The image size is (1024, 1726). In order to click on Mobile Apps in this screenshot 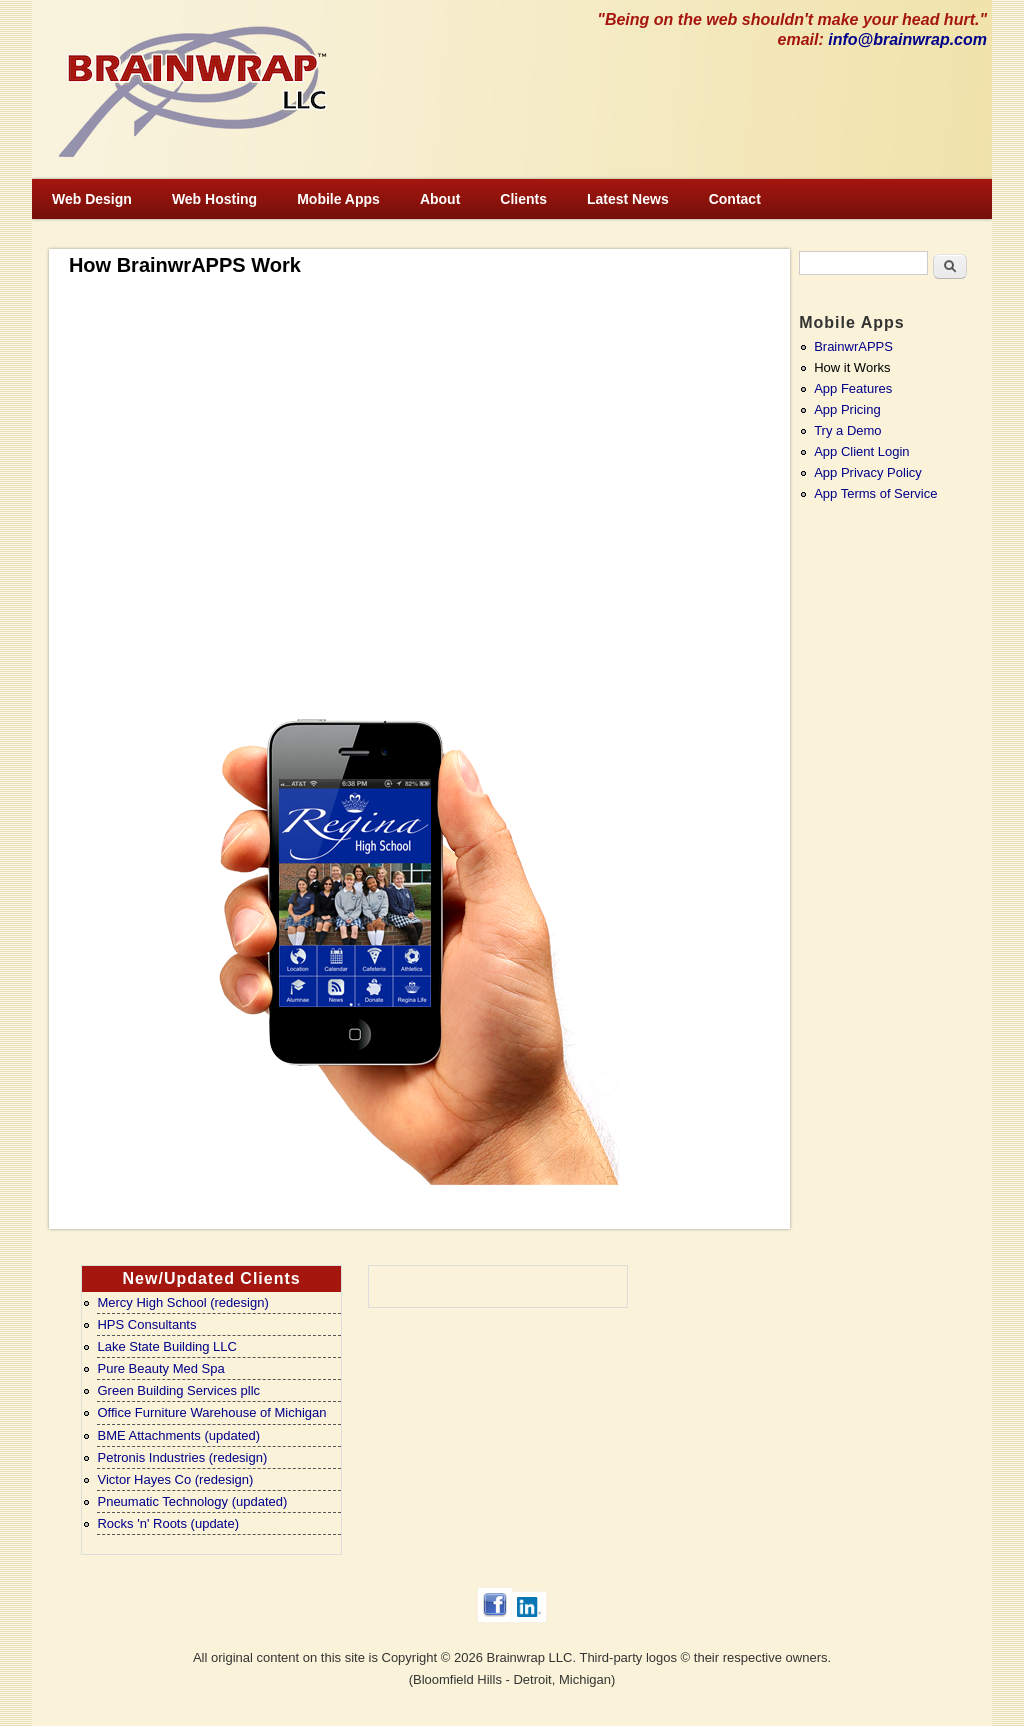, I will do `click(338, 199)`.